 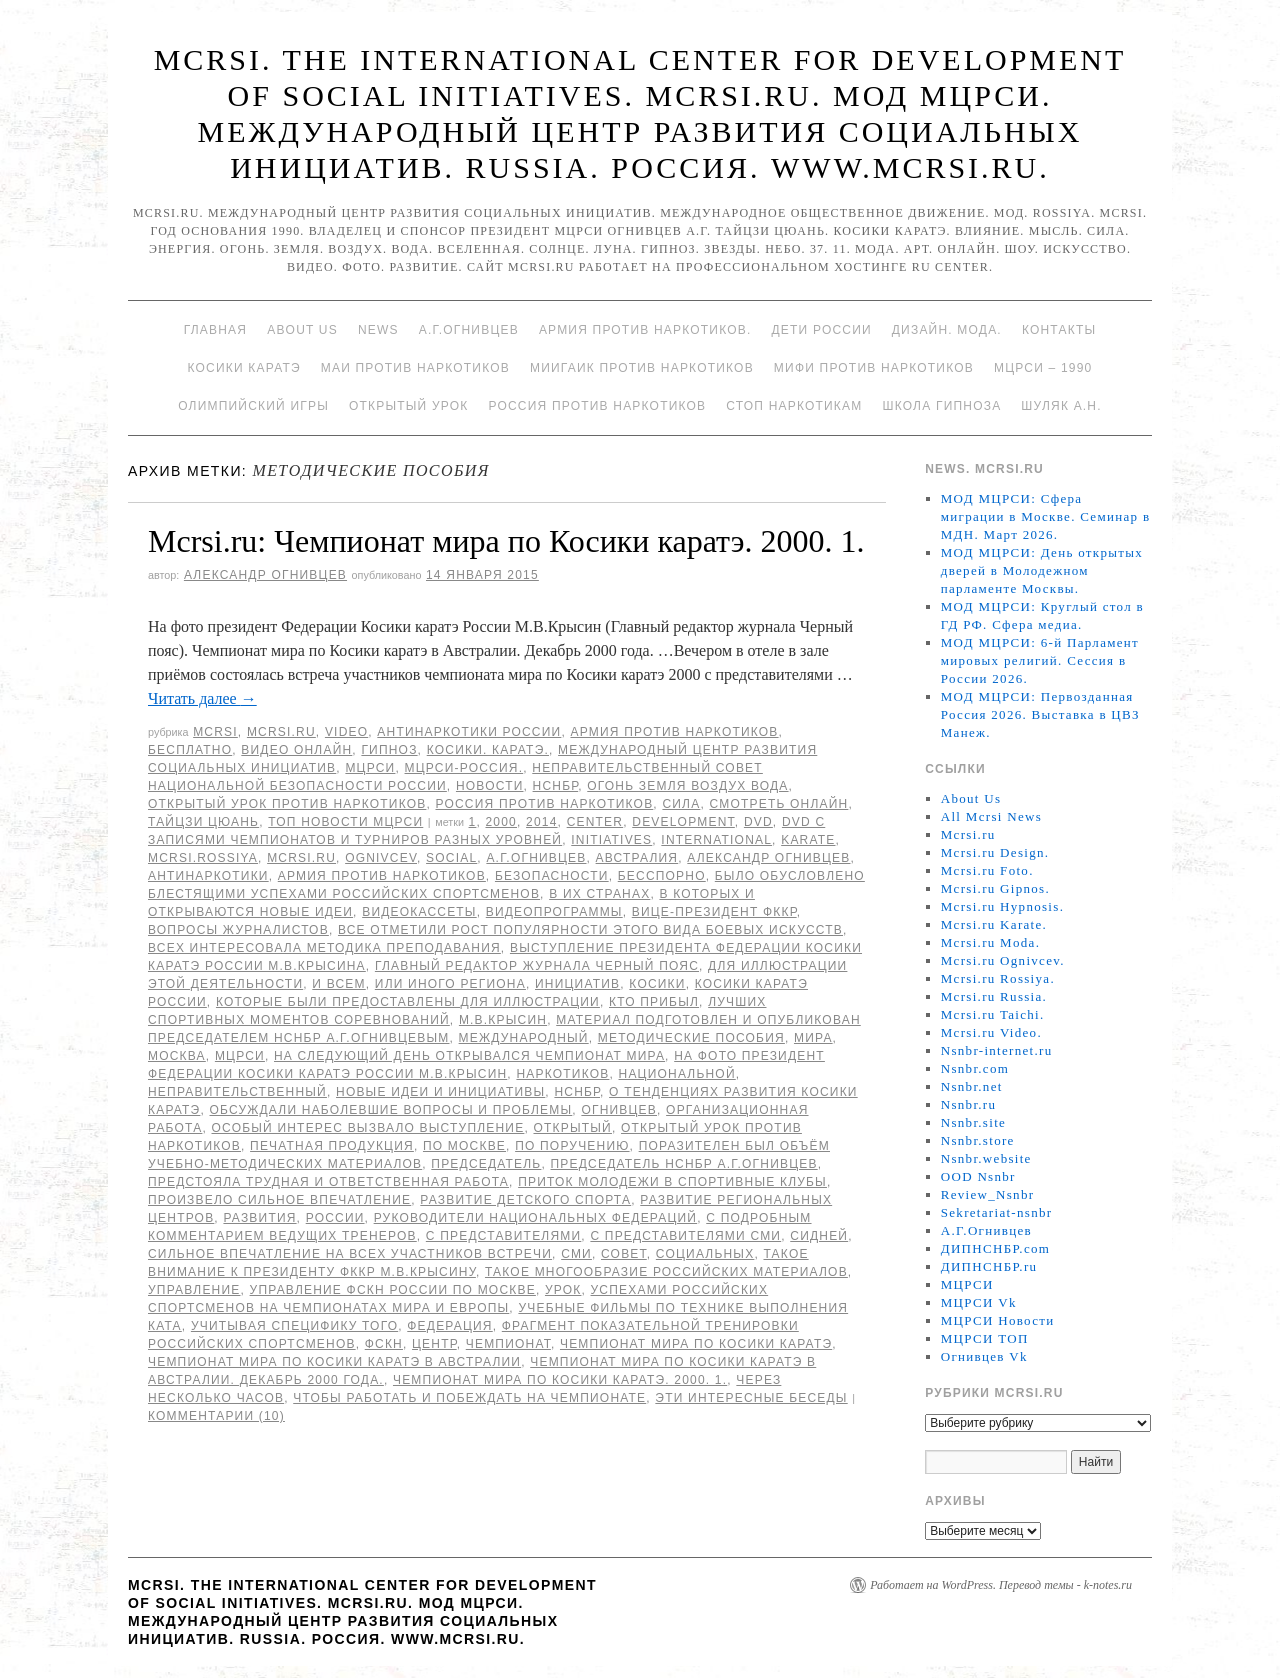 I want to click on Сидней, so click(x=819, y=1236).